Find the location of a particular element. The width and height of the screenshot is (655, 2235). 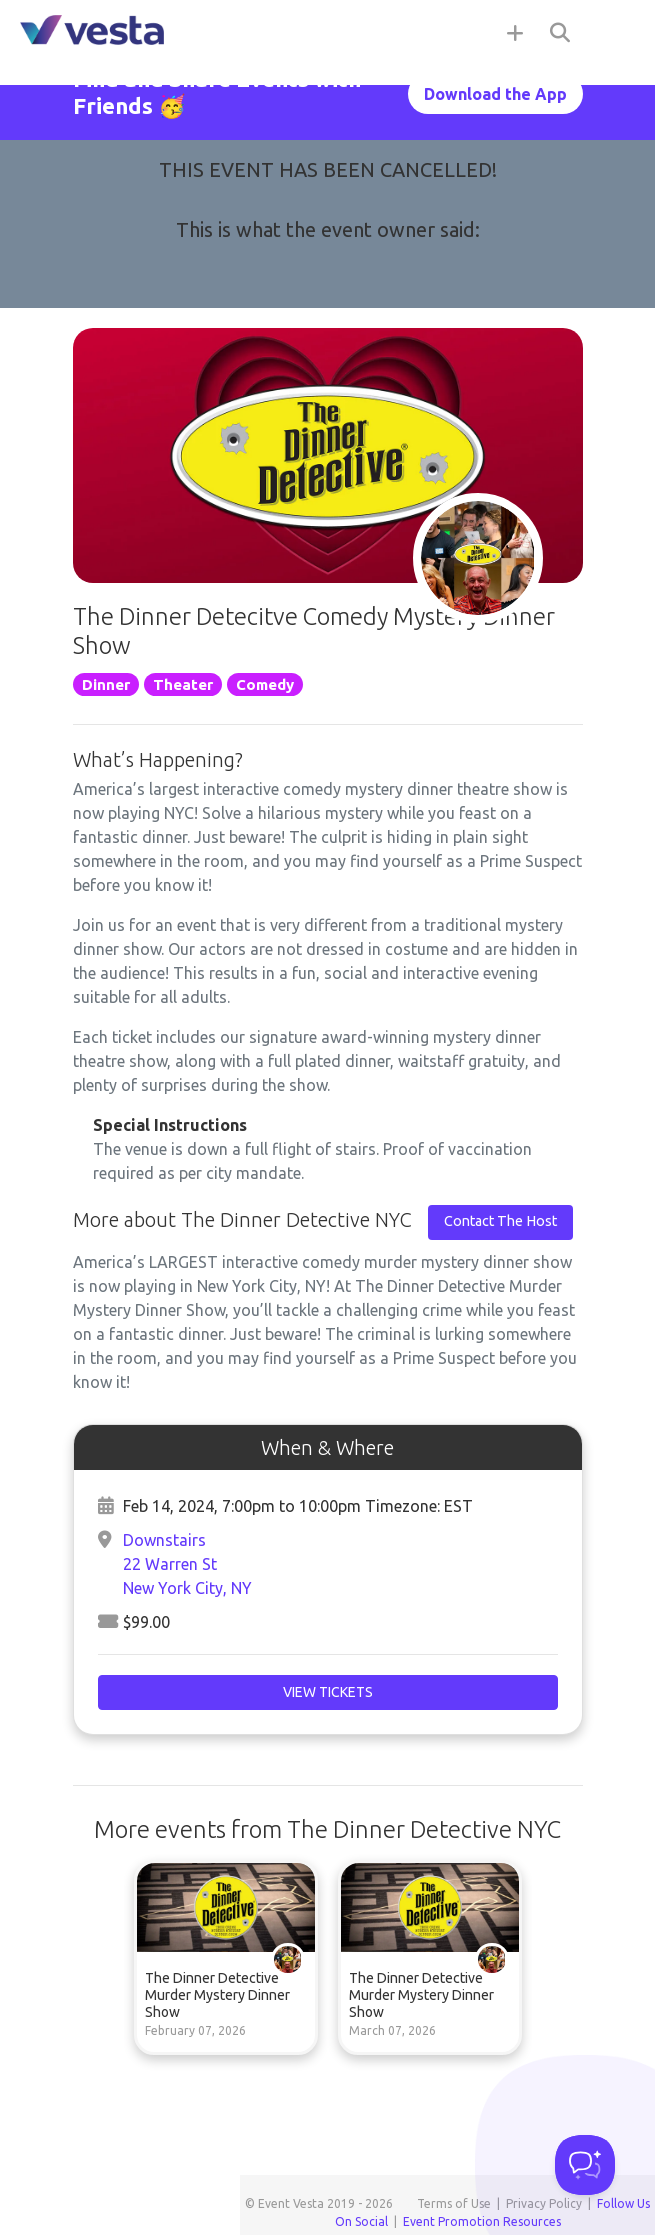

Terms of Use is located at coordinates (454, 2203).